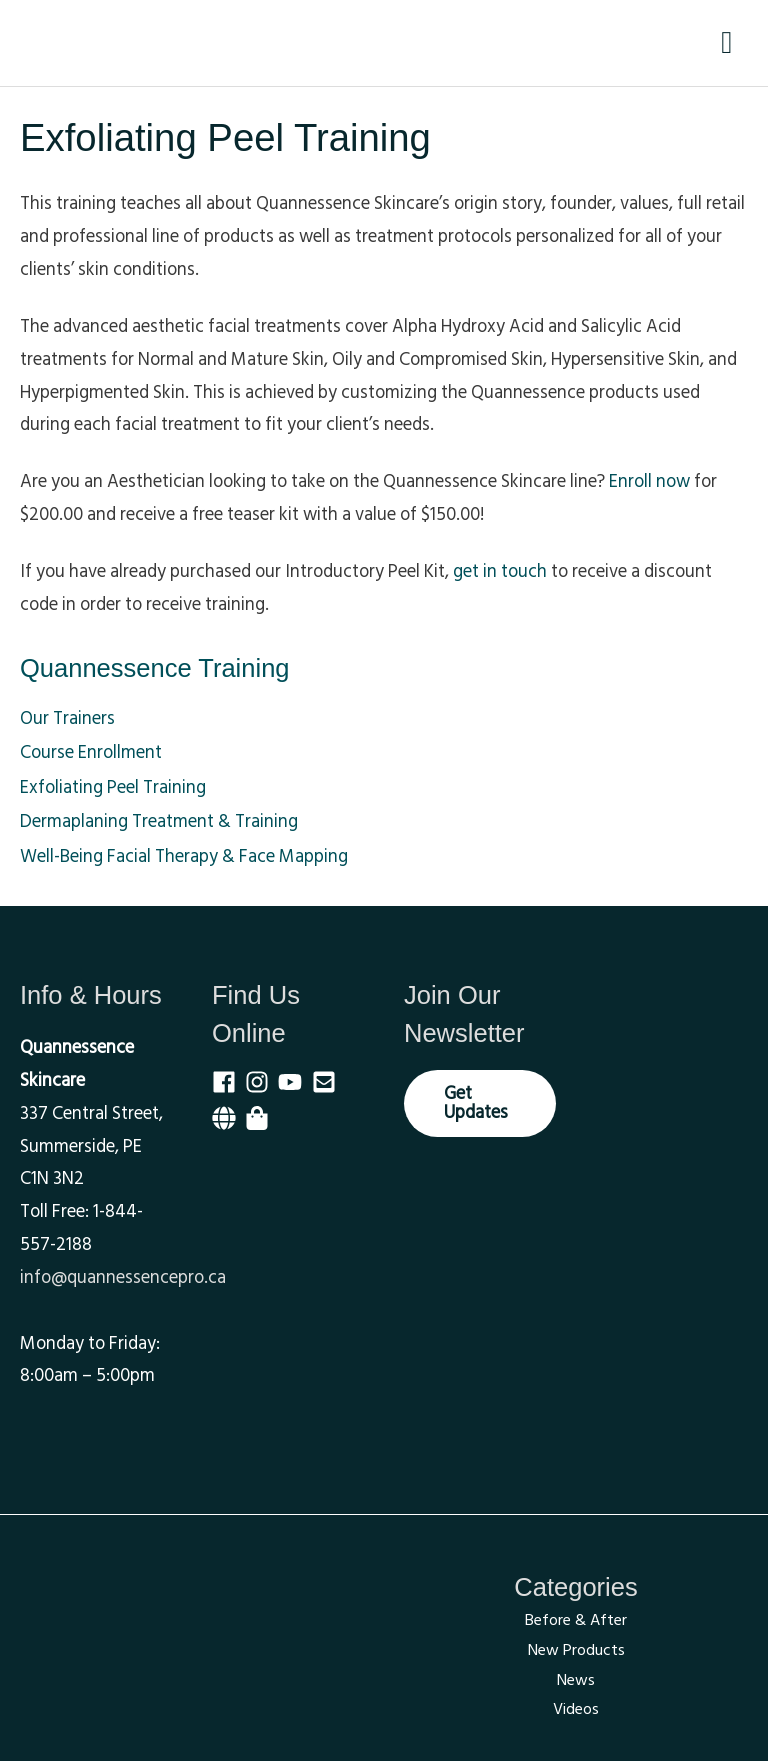 This screenshot has height=1761, width=768. What do you see at coordinates (123, 1277) in the screenshot?
I see `info@quannessencepro.ca` at bounding box center [123, 1277].